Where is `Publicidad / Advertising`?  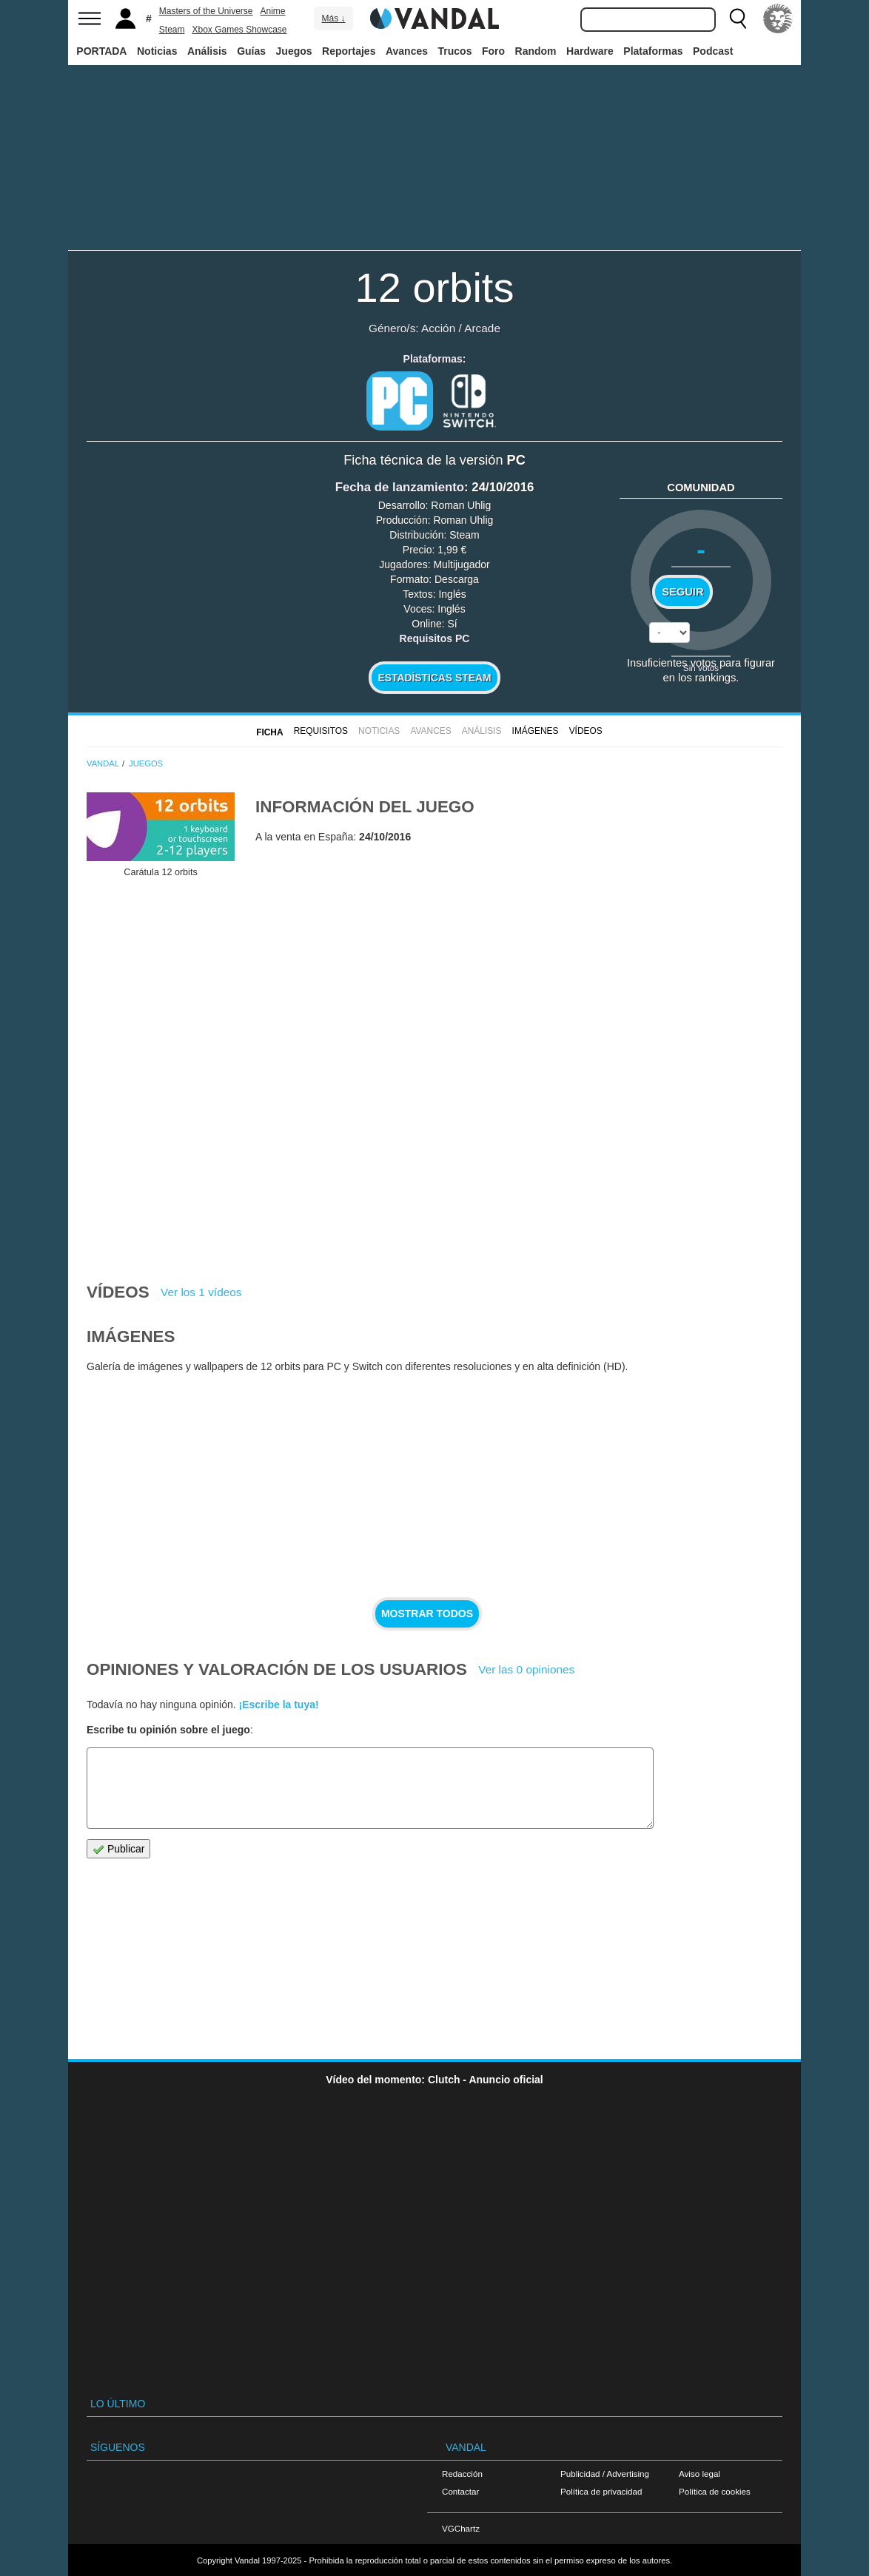 Publicidad / Advertising is located at coordinates (604, 2473).